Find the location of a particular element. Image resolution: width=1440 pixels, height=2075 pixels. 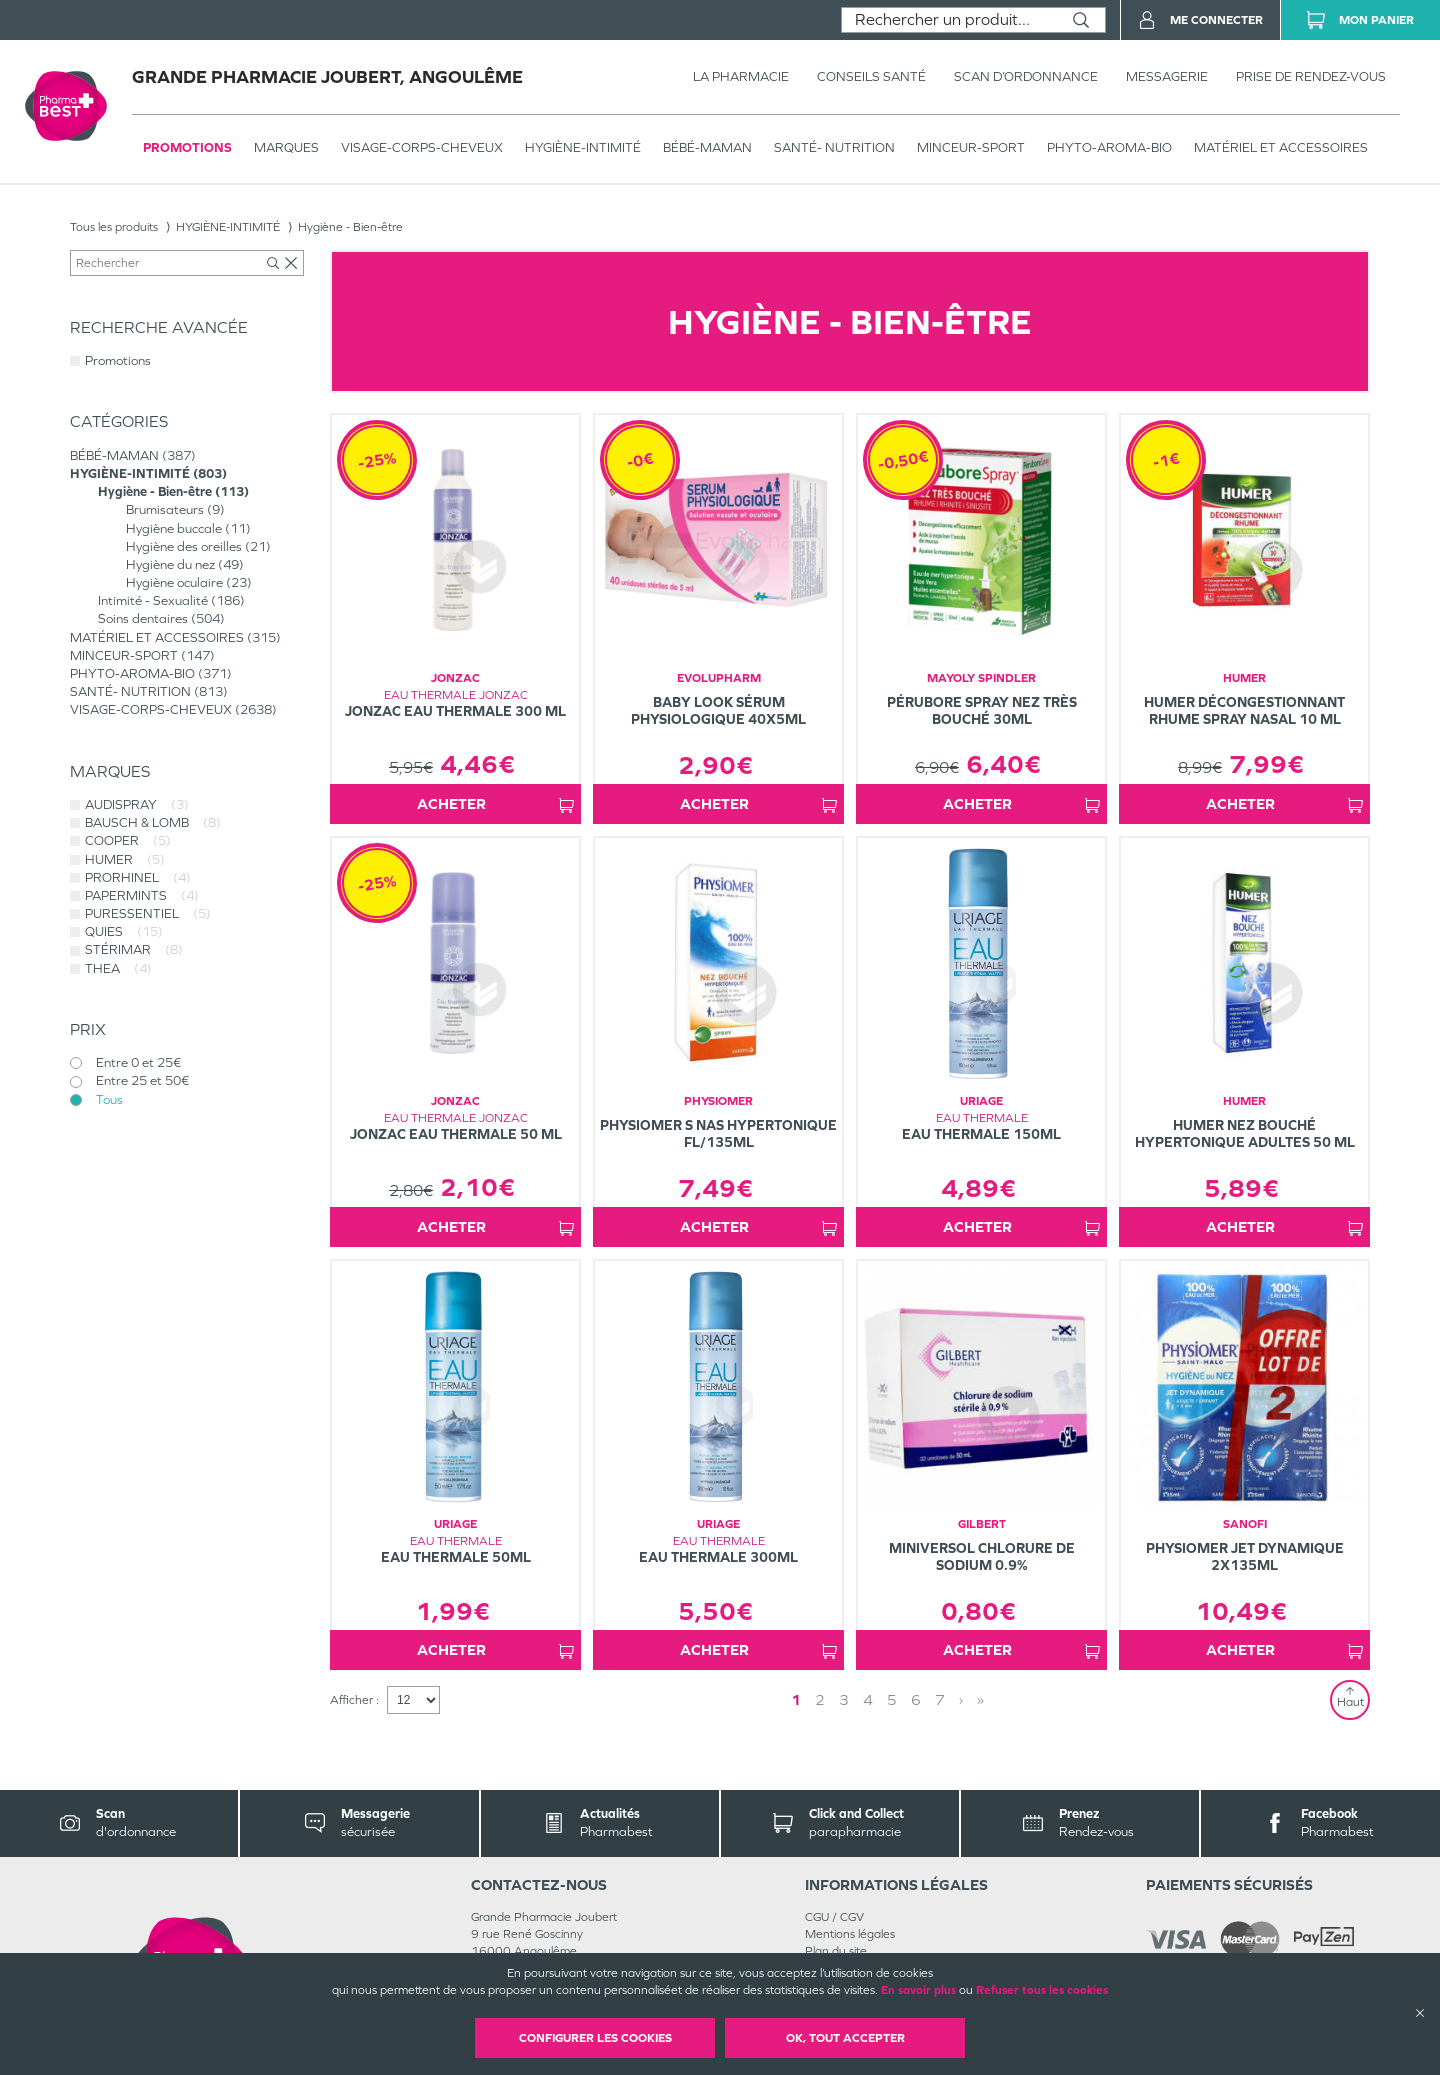

VISAGE-CORPS-CHEVEUX is located at coordinates (422, 147).